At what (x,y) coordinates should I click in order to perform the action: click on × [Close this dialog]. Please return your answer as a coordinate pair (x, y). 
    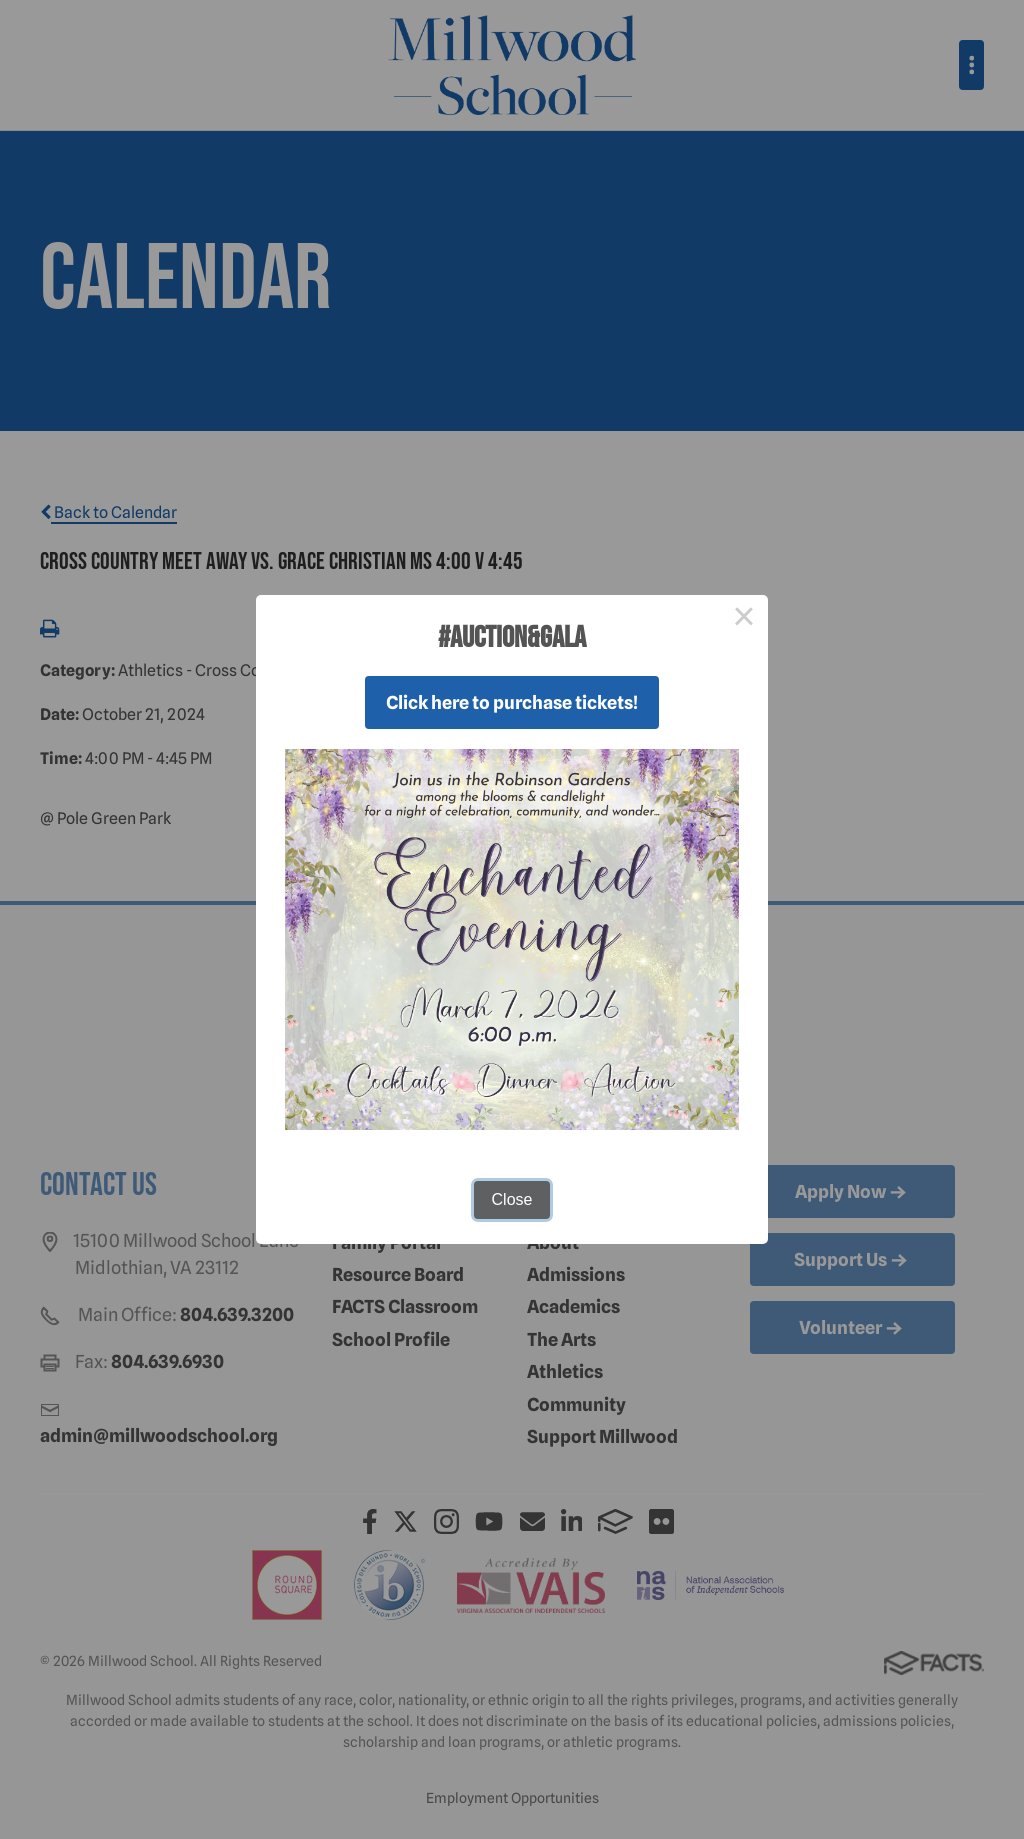
    Looking at the image, I should click on (744, 619).